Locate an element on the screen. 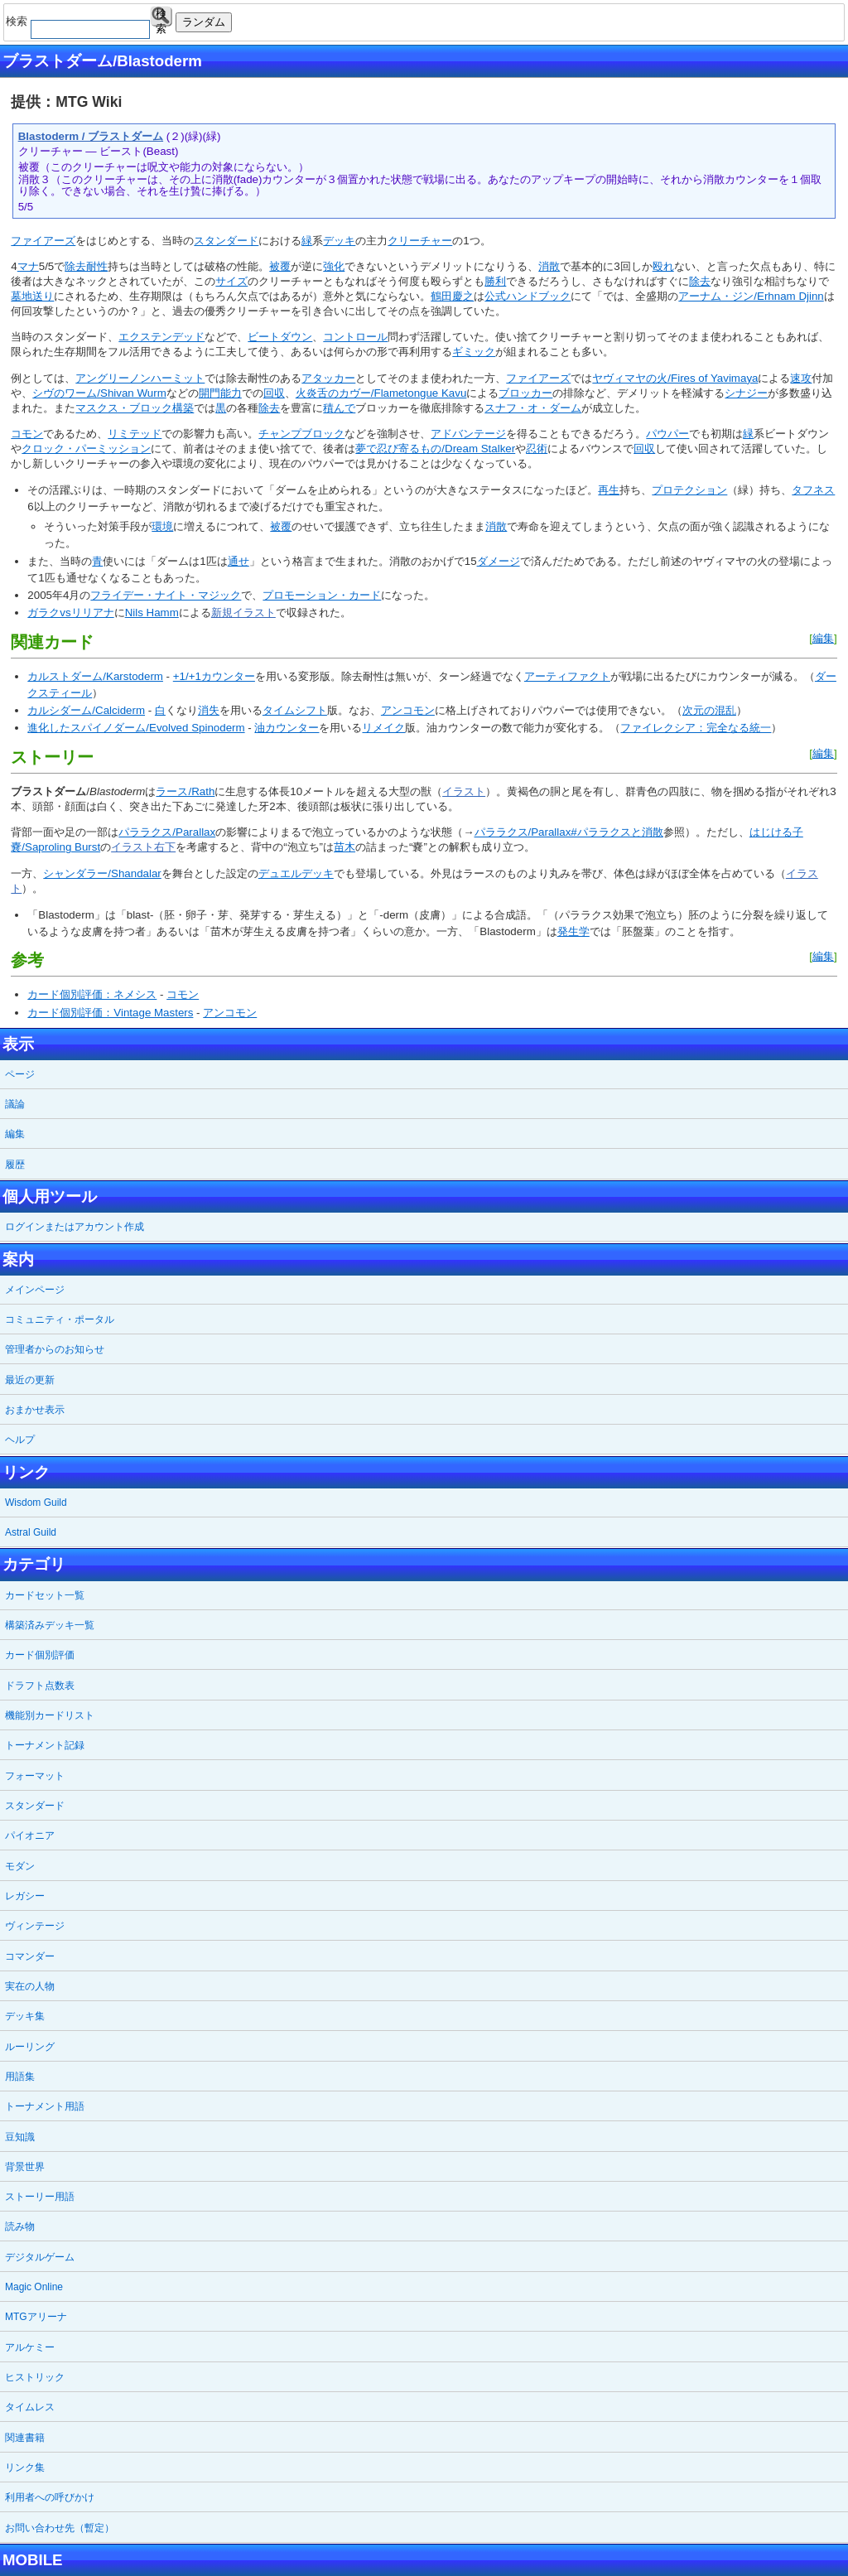  アルケミー is located at coordinates (30, 2347).